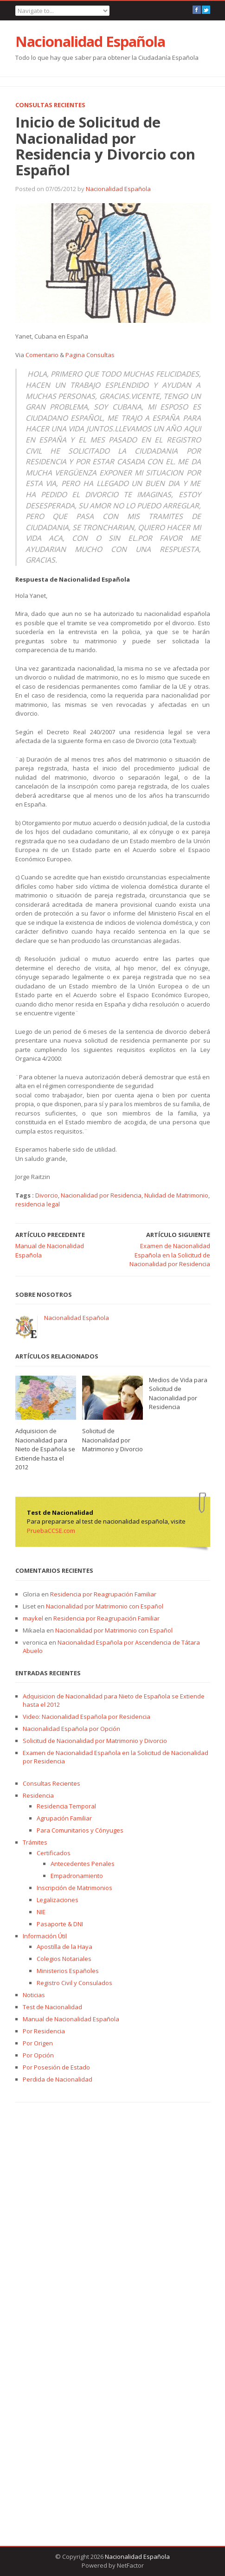 This screenshot has width=225, height=2576. I want to click on Nulidad de Matrimonio, so click(176, 1195).